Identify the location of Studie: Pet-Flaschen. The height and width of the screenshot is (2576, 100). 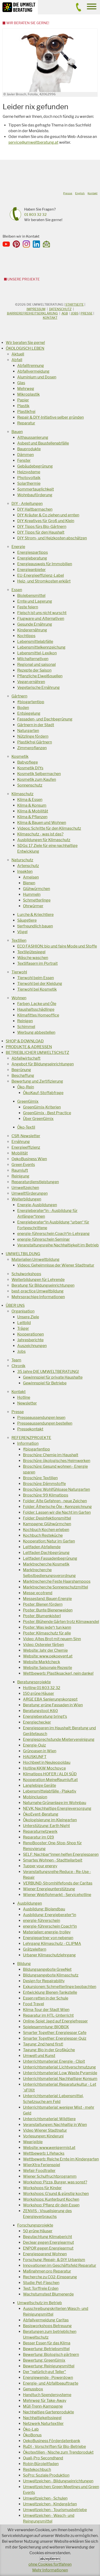
(41, 2282).